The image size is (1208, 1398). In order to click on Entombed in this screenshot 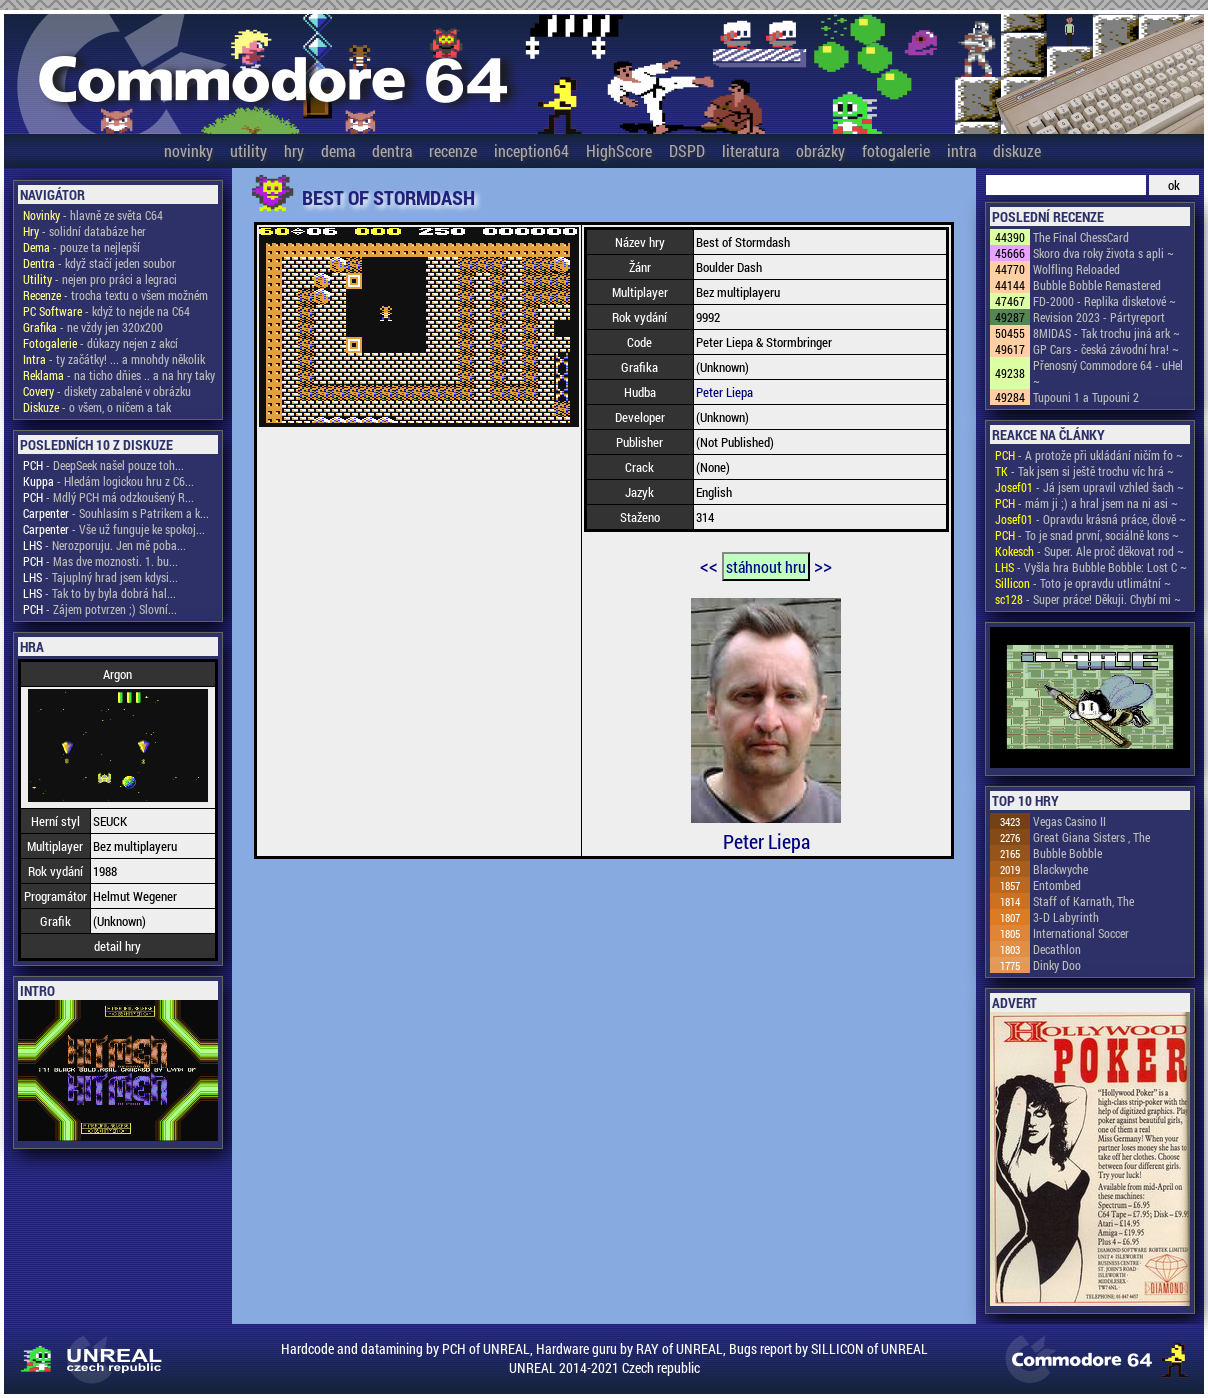, I will do `click(1057, 885)`.